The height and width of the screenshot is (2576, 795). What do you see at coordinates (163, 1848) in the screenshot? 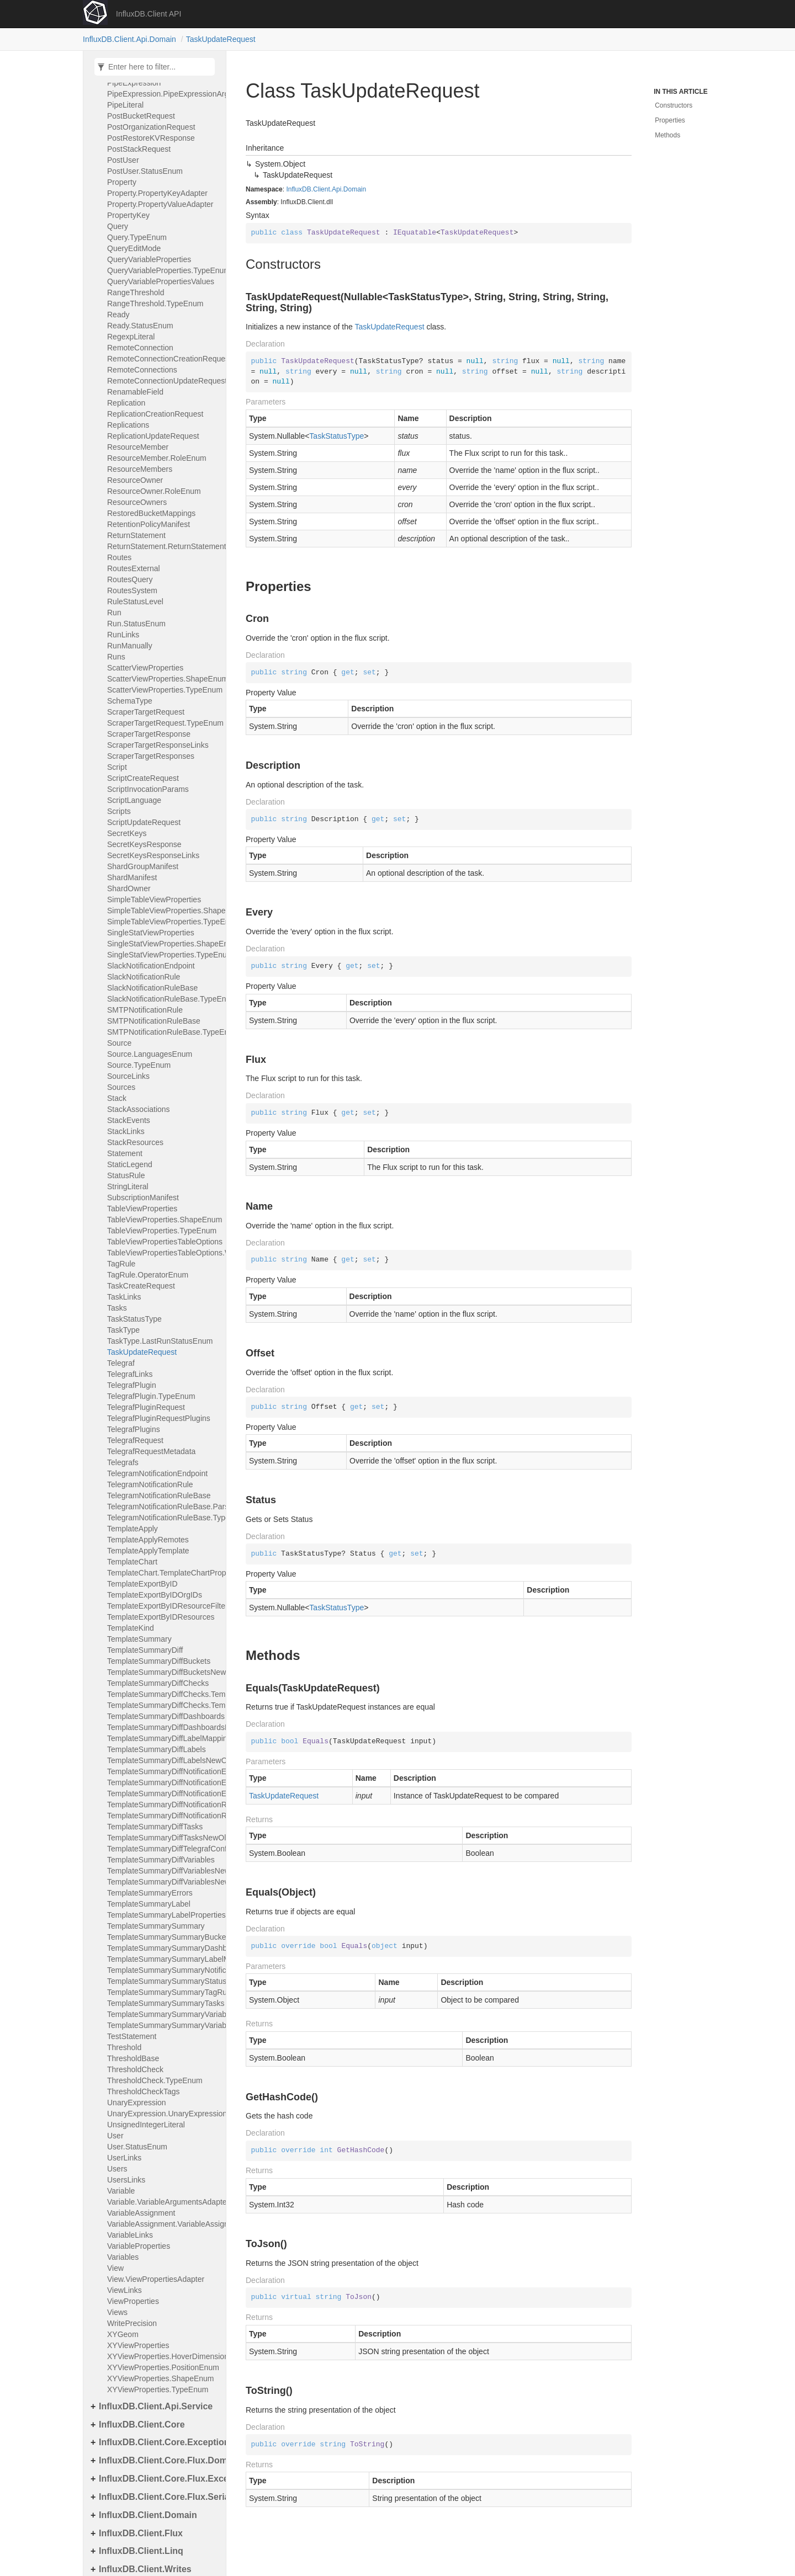
I see `TemplateSummaryDiffTelegrafConfigs` at bounding box center [163, 1848].